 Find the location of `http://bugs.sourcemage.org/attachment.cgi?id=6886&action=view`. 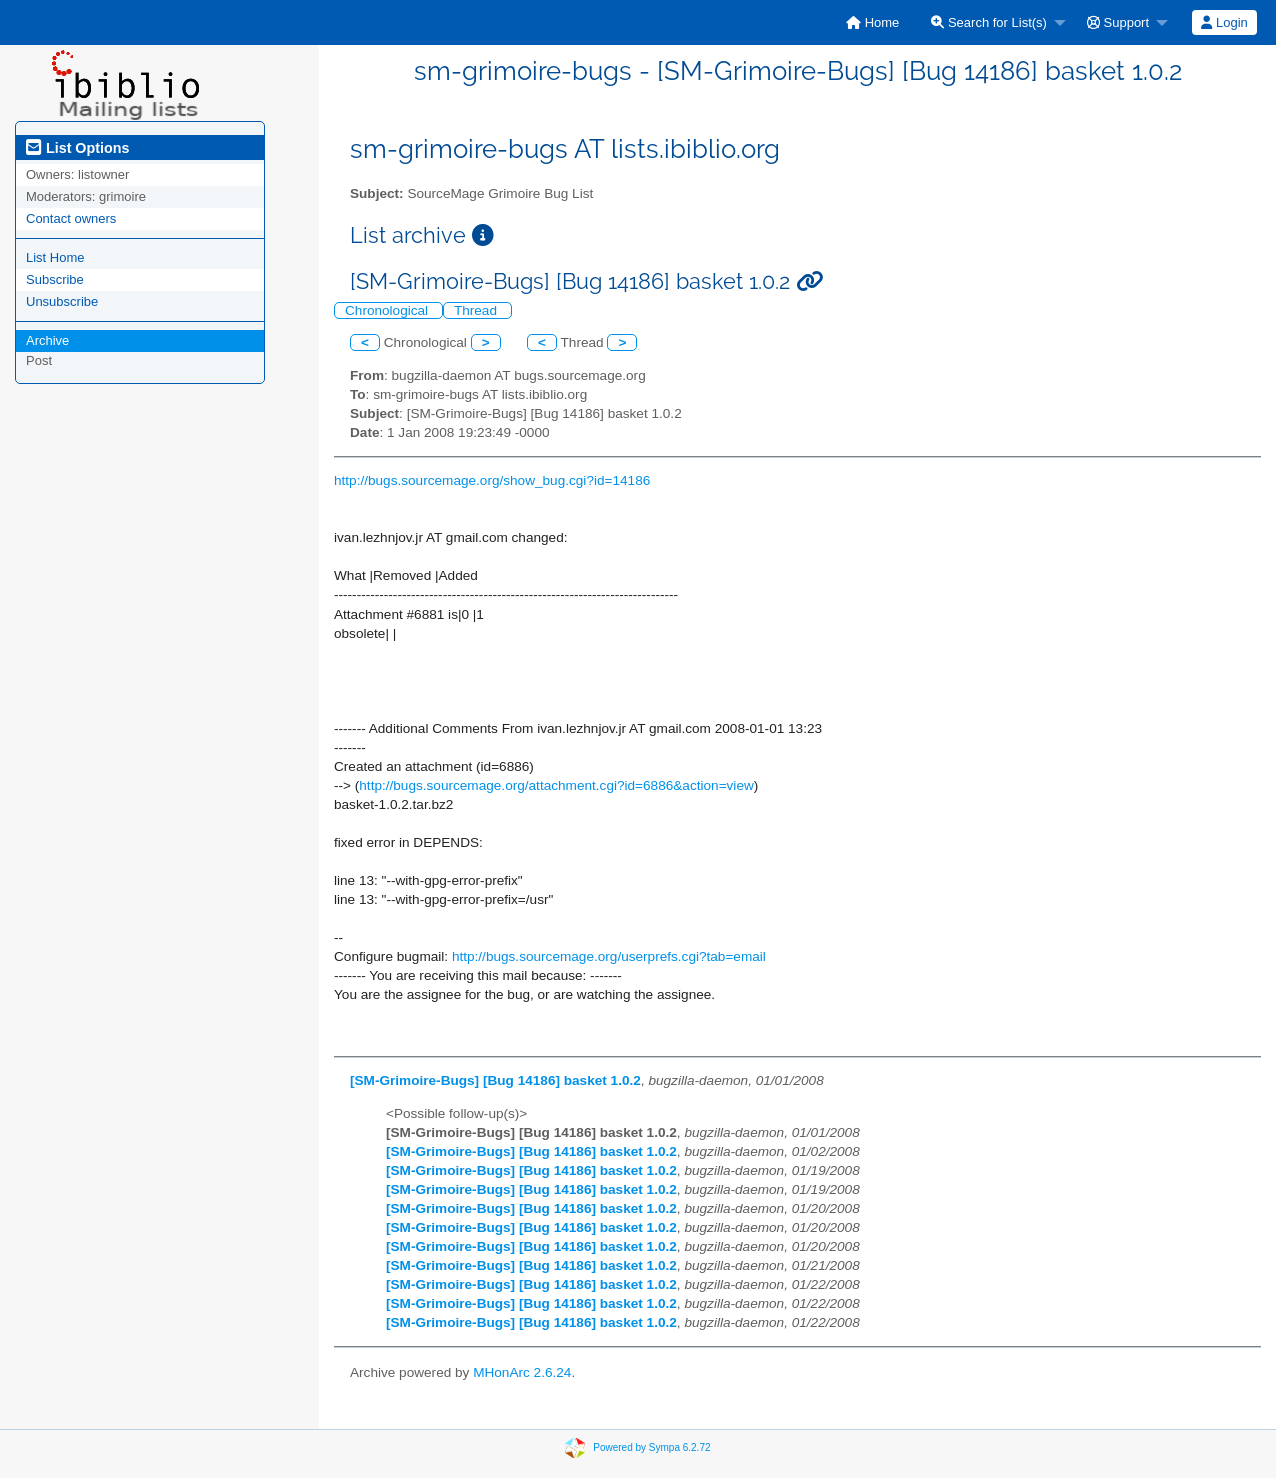

http://bugs.sourcemage.org/attachment.cgi?id=6886&action=view is located at coordinates (556, 785).